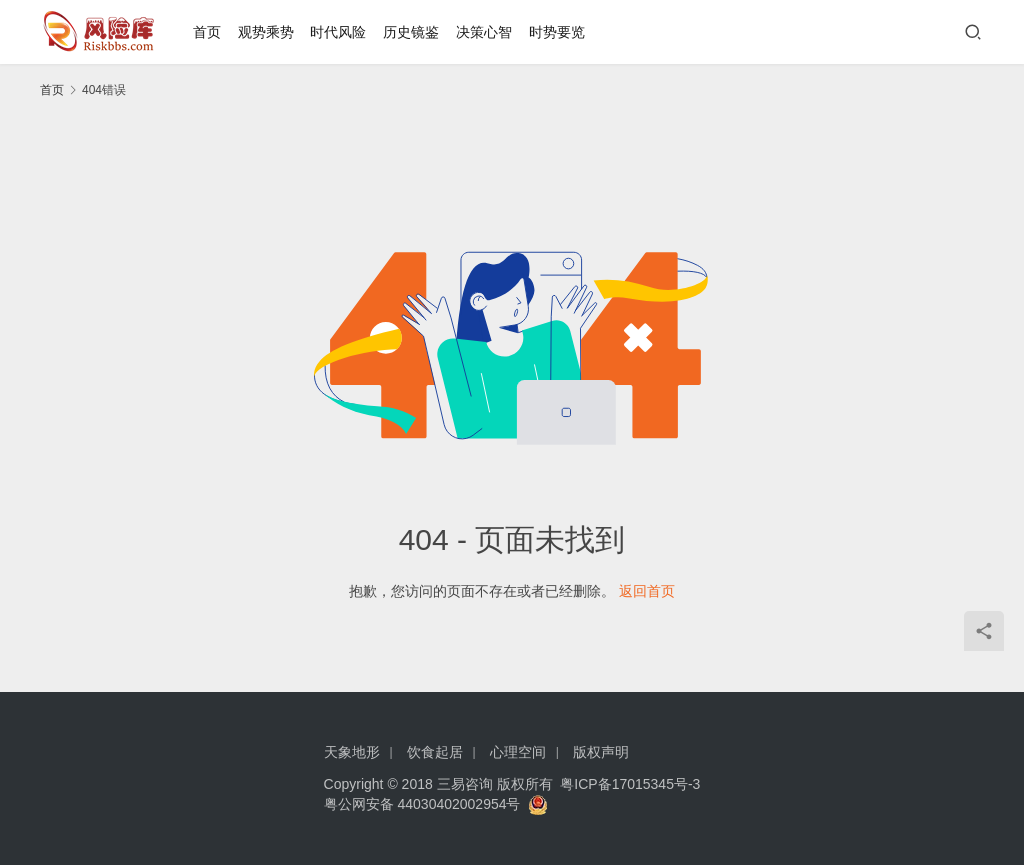 The width and height of the screenshot is (1024, 865). What do you see at coordinates (601, 752) in the screenshot?
I see `版权声明` at bounding box center [601, 752].